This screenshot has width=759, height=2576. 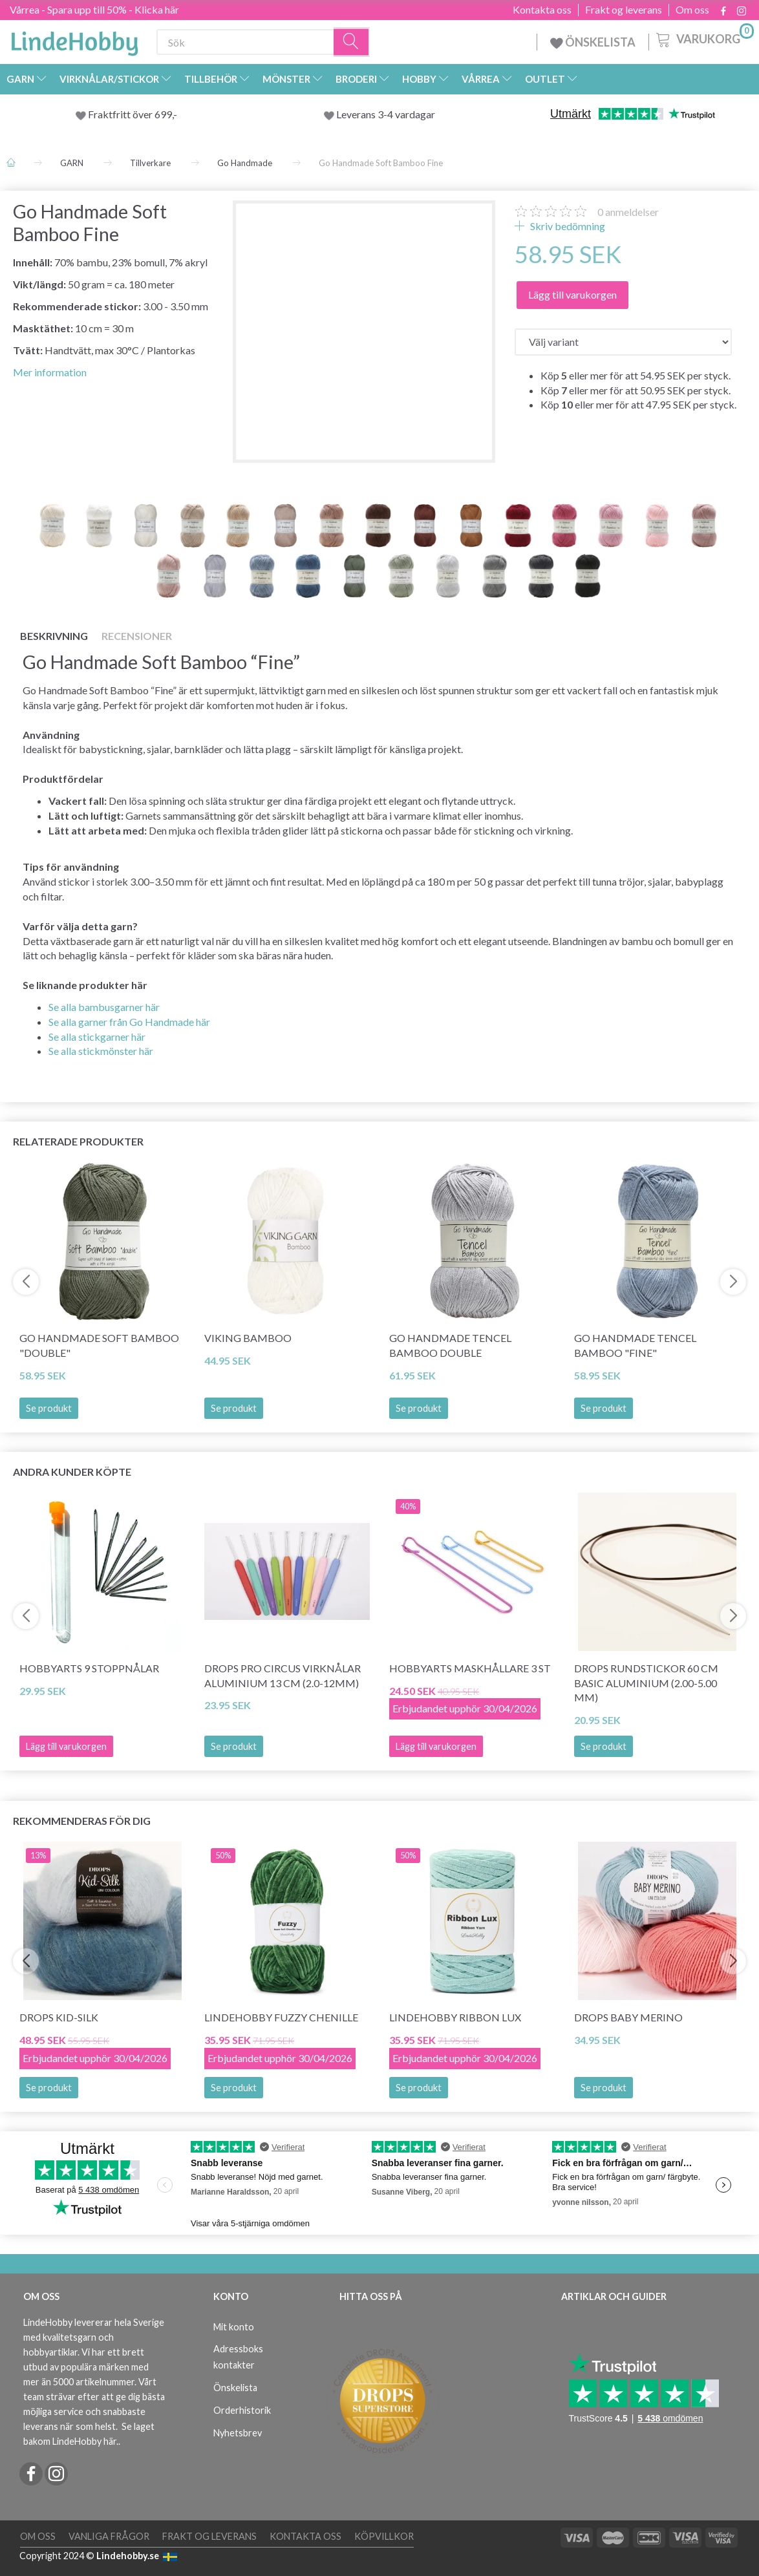 I want to click on Se alla stickgarner här, so click(x=96, y=1036).